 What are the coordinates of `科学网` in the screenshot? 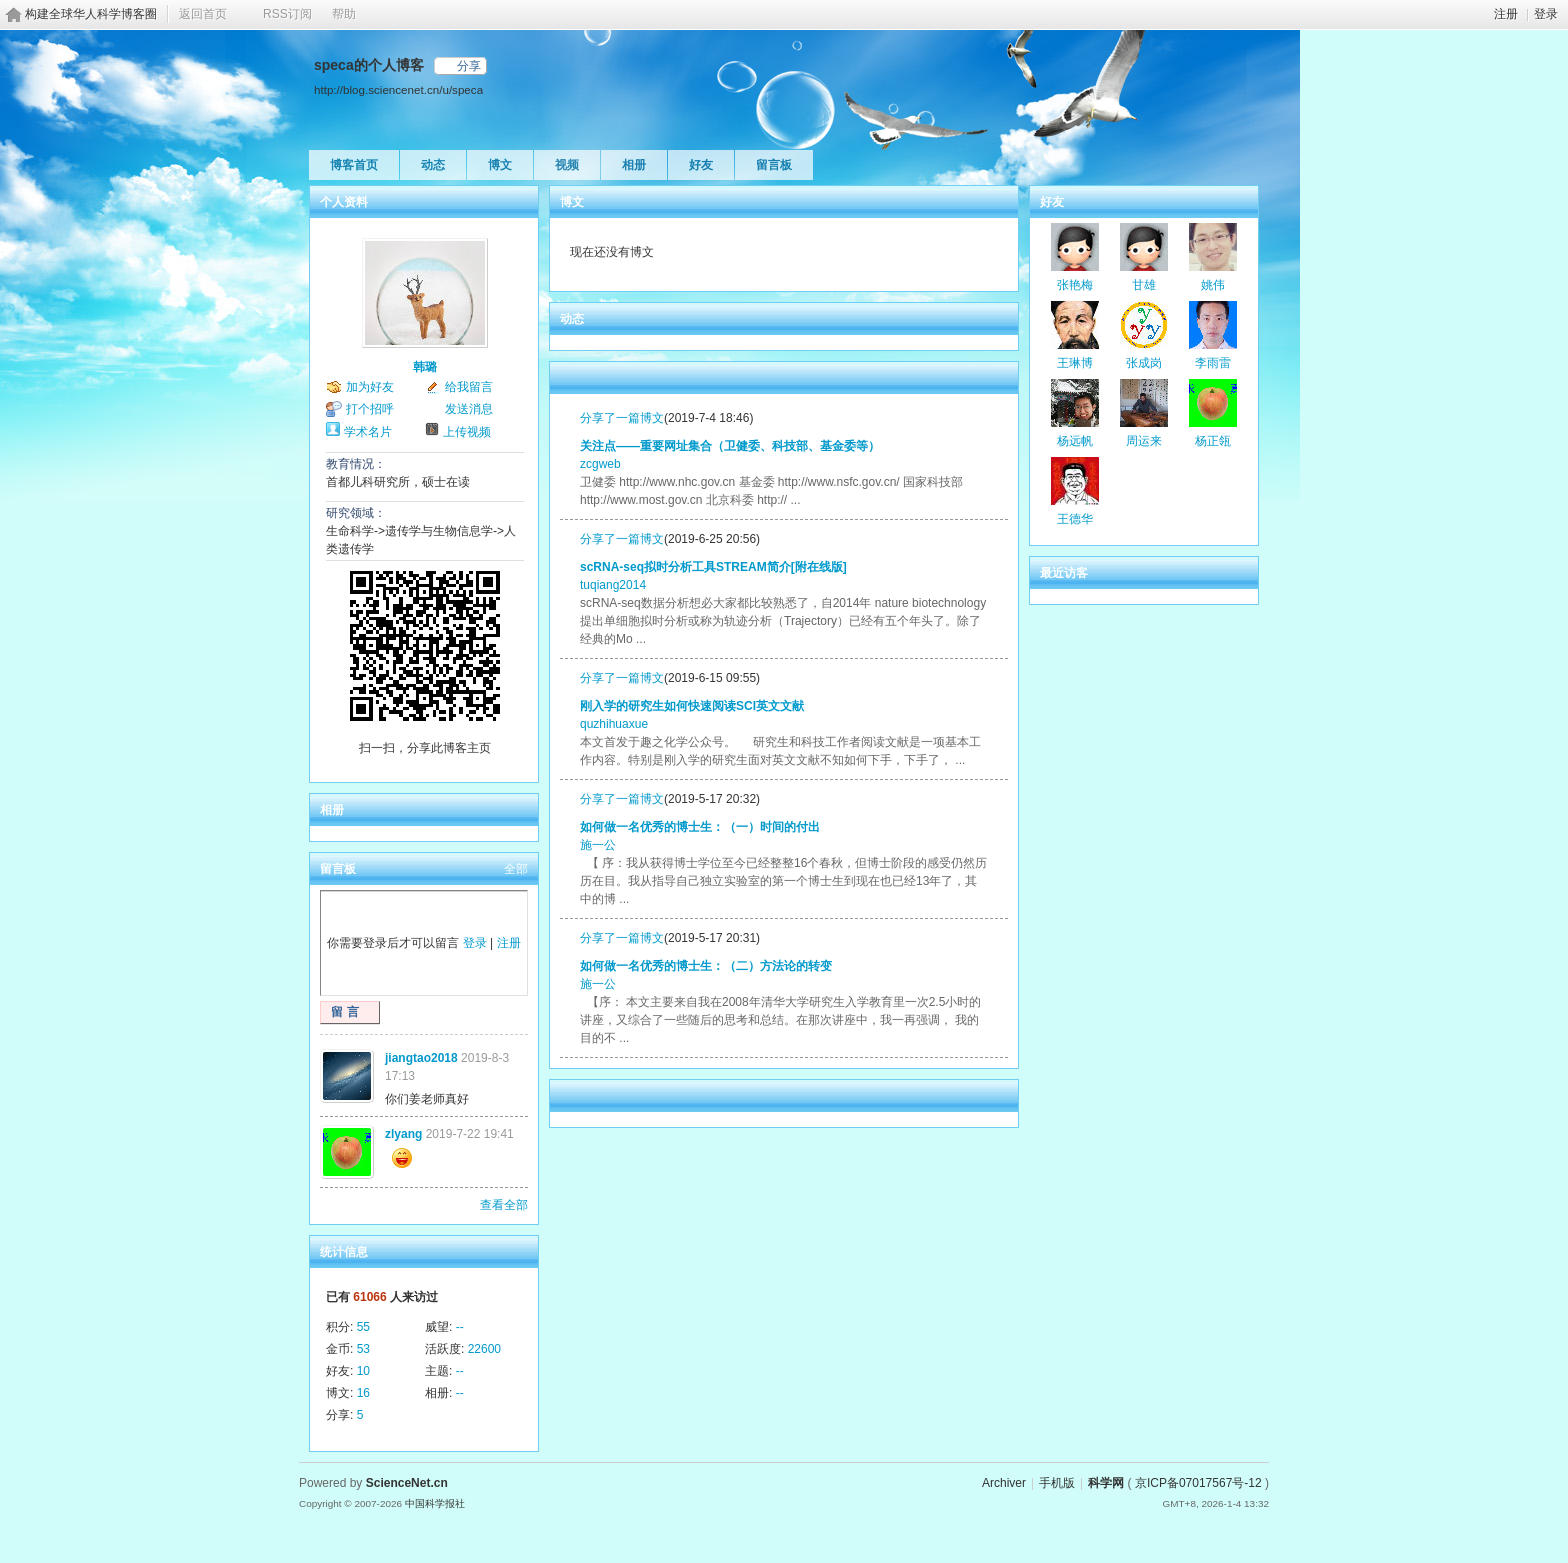 It's located at (1106, 1483).